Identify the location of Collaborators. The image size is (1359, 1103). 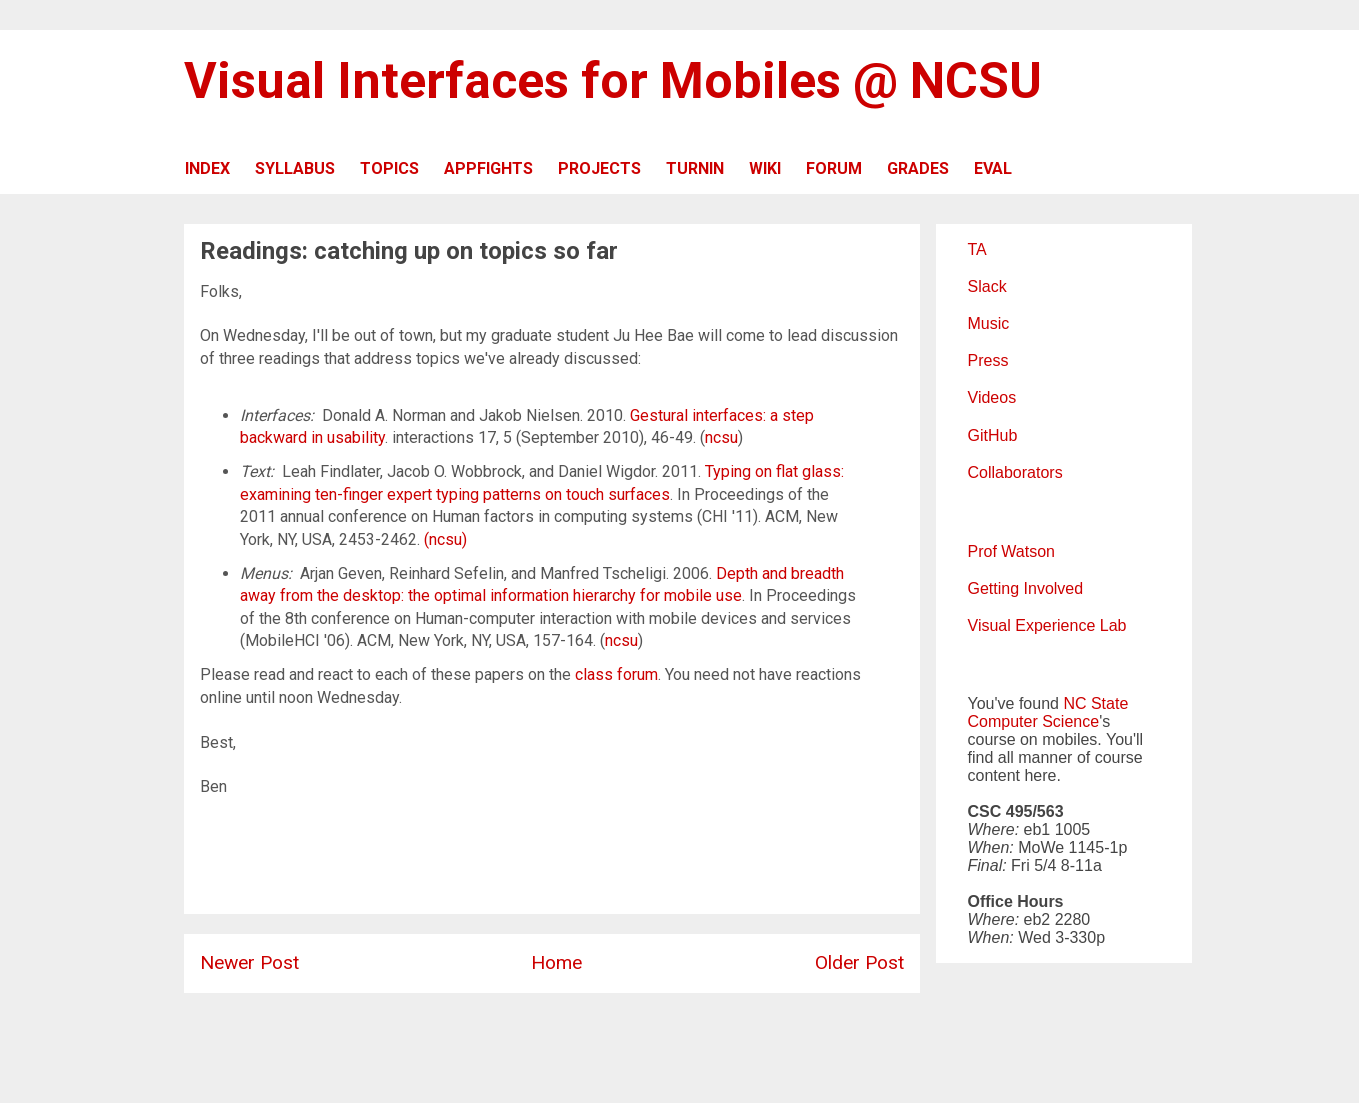
(1015, 472).